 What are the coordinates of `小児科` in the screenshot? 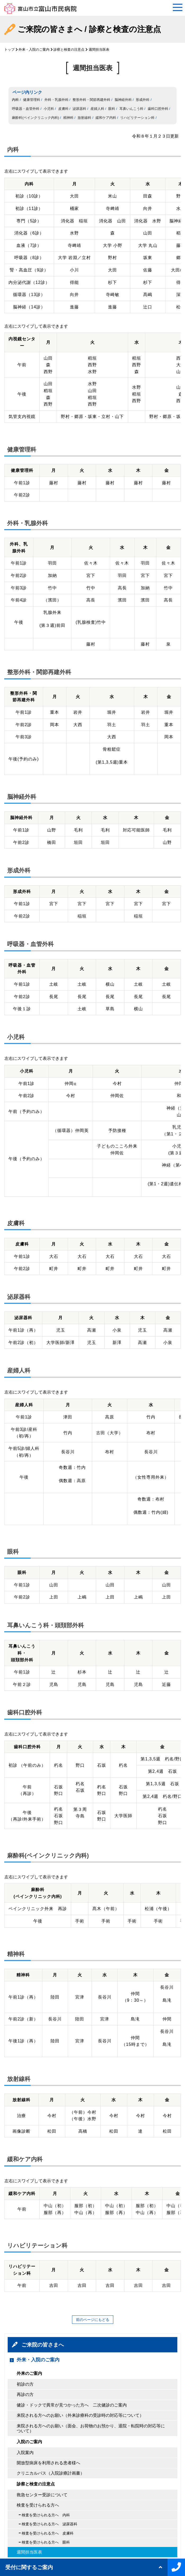 It's located at (49, 109).